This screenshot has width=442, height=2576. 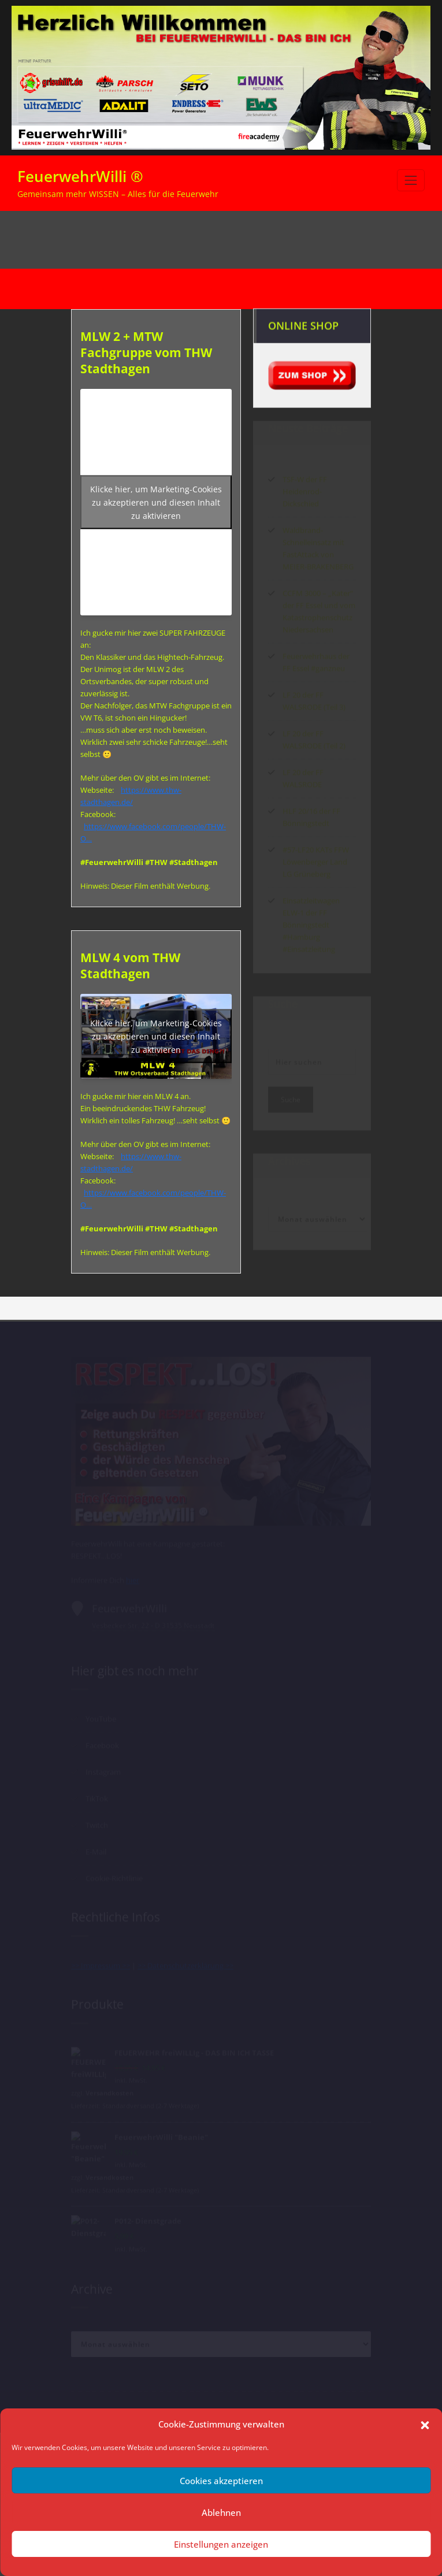 What do you see at coordinates (424, 2424) in the screenshot?
I see `[button]` at bounding box center [424, 2424].